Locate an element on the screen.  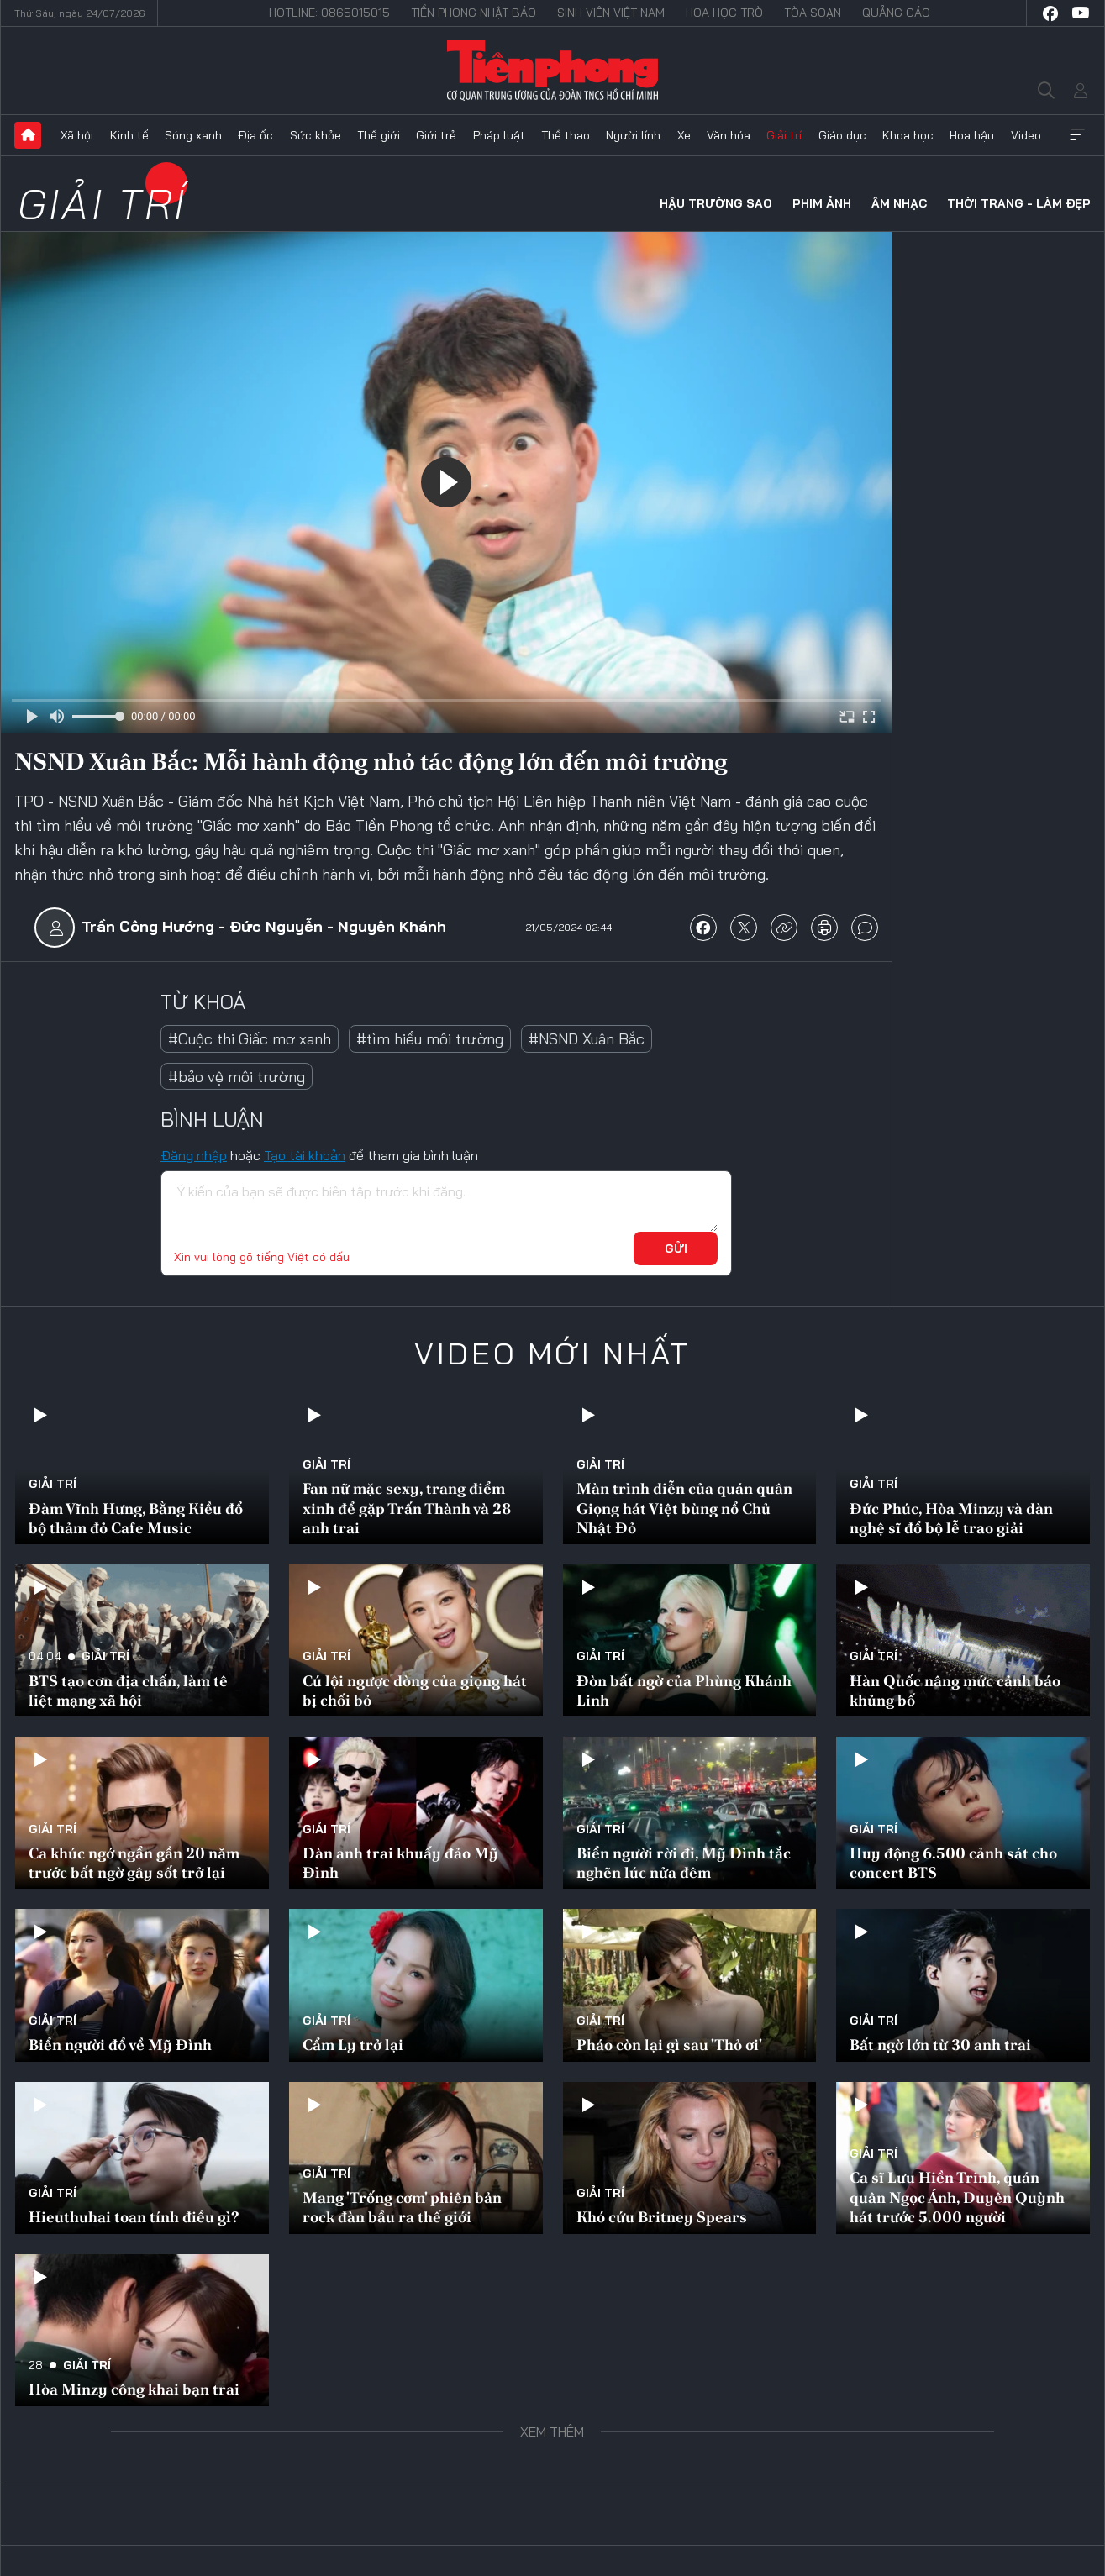
Sức khỏe is located at coordinates (315, 135).